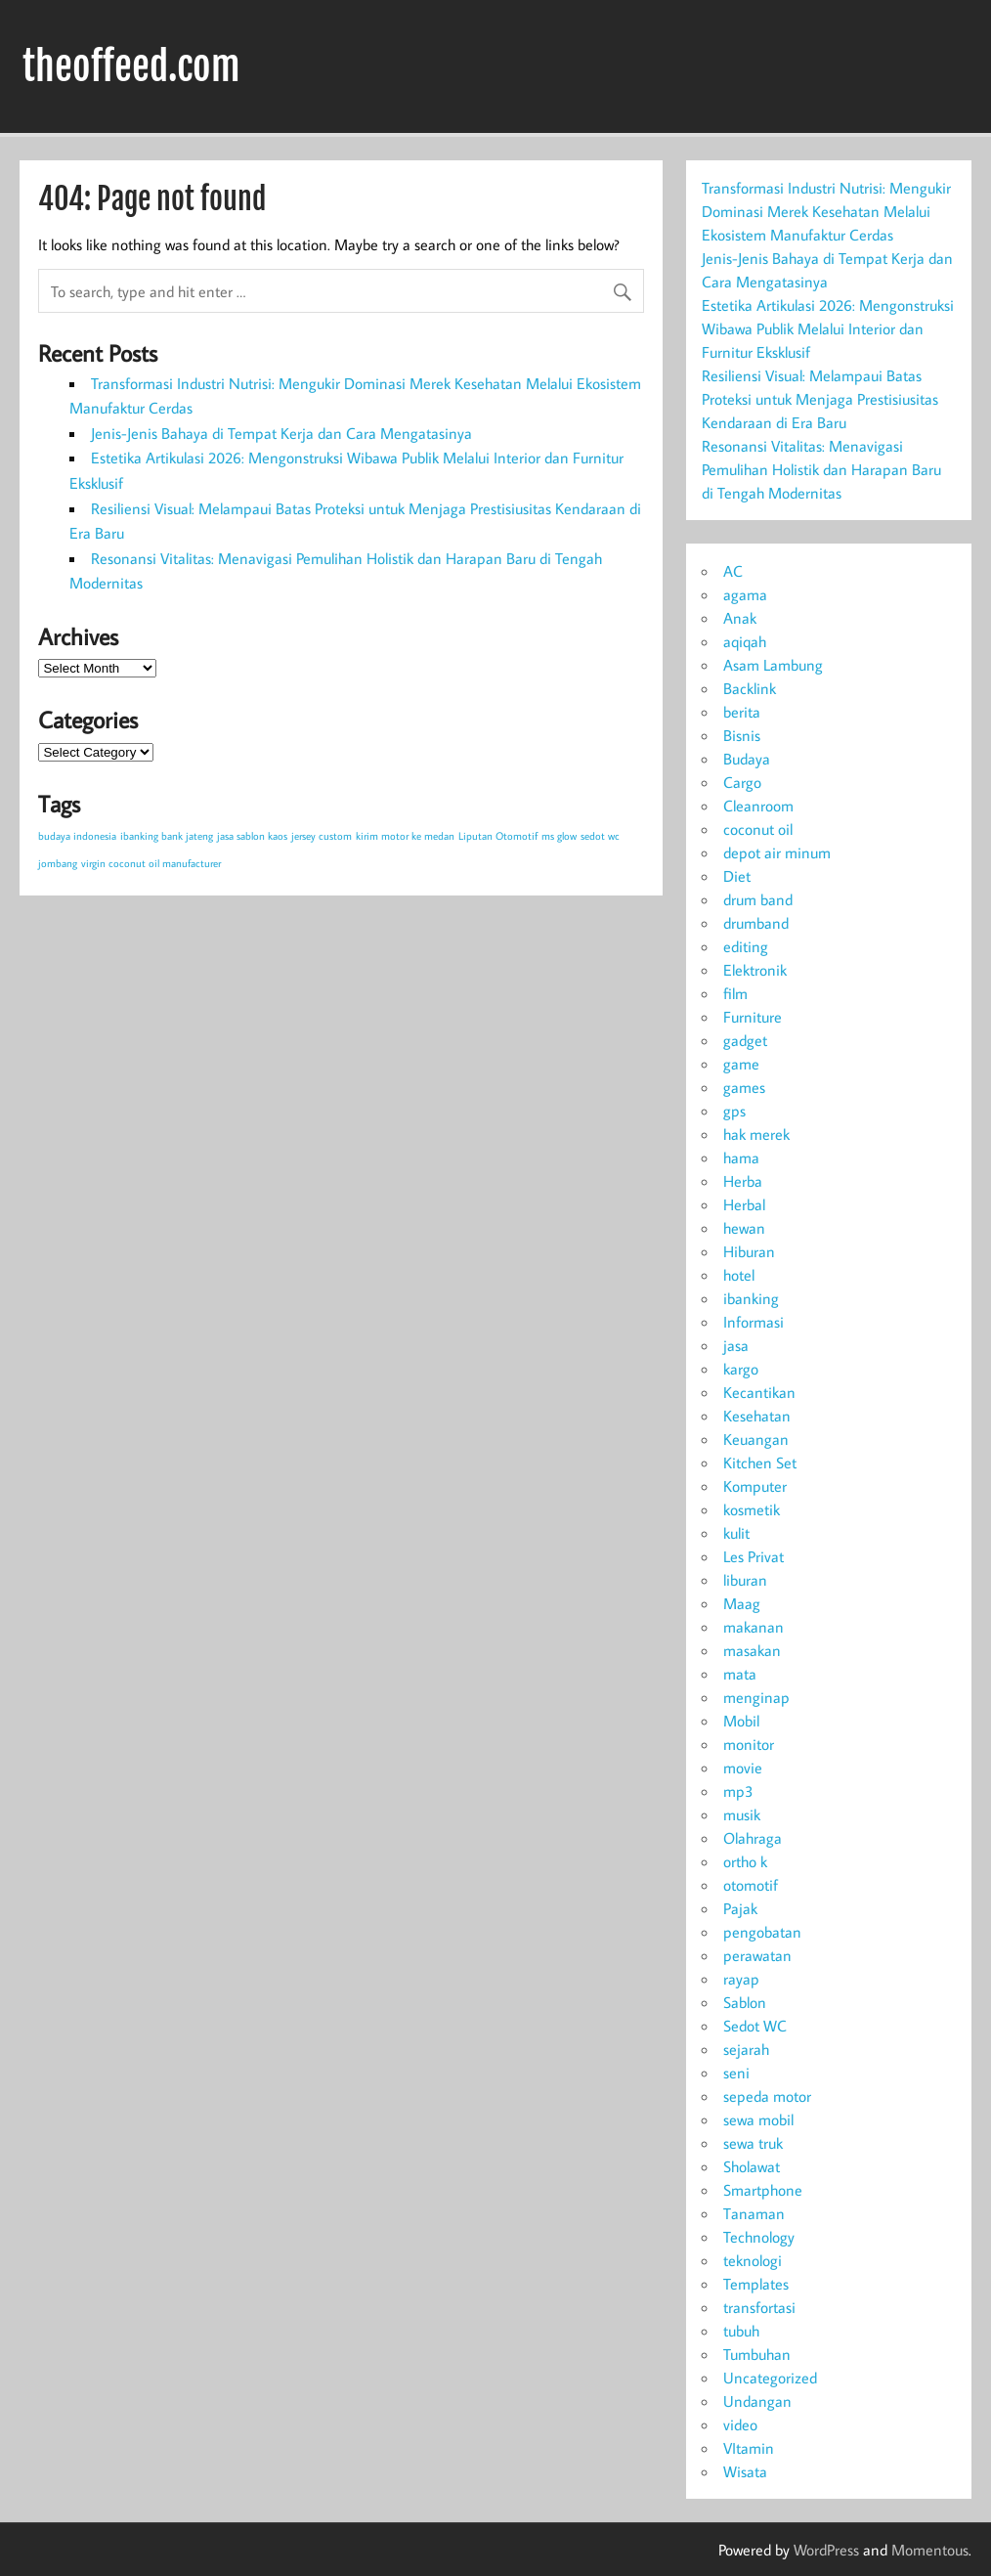 The image size is (991, 2576). What do you see at coordinates (753, 2143) in the screenshot?
I see `sewa truk` at bounding box center [753, 2143].